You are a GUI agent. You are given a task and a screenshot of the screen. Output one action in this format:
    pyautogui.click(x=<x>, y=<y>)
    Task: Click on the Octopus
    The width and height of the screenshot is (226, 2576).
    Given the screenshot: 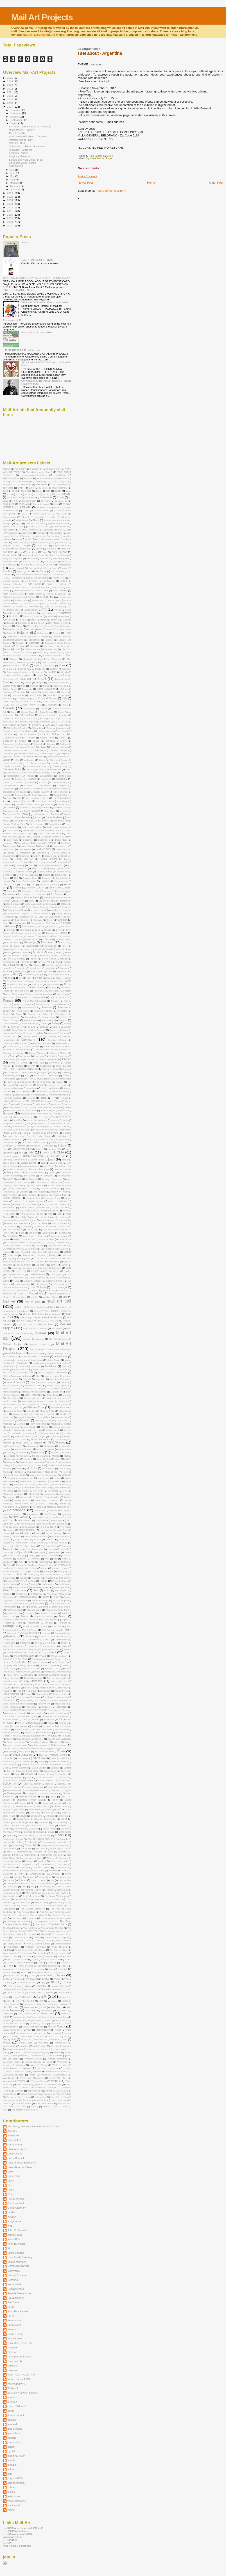 What is the action you would take?
    pyautogui.click(x=50, y=1539)
    